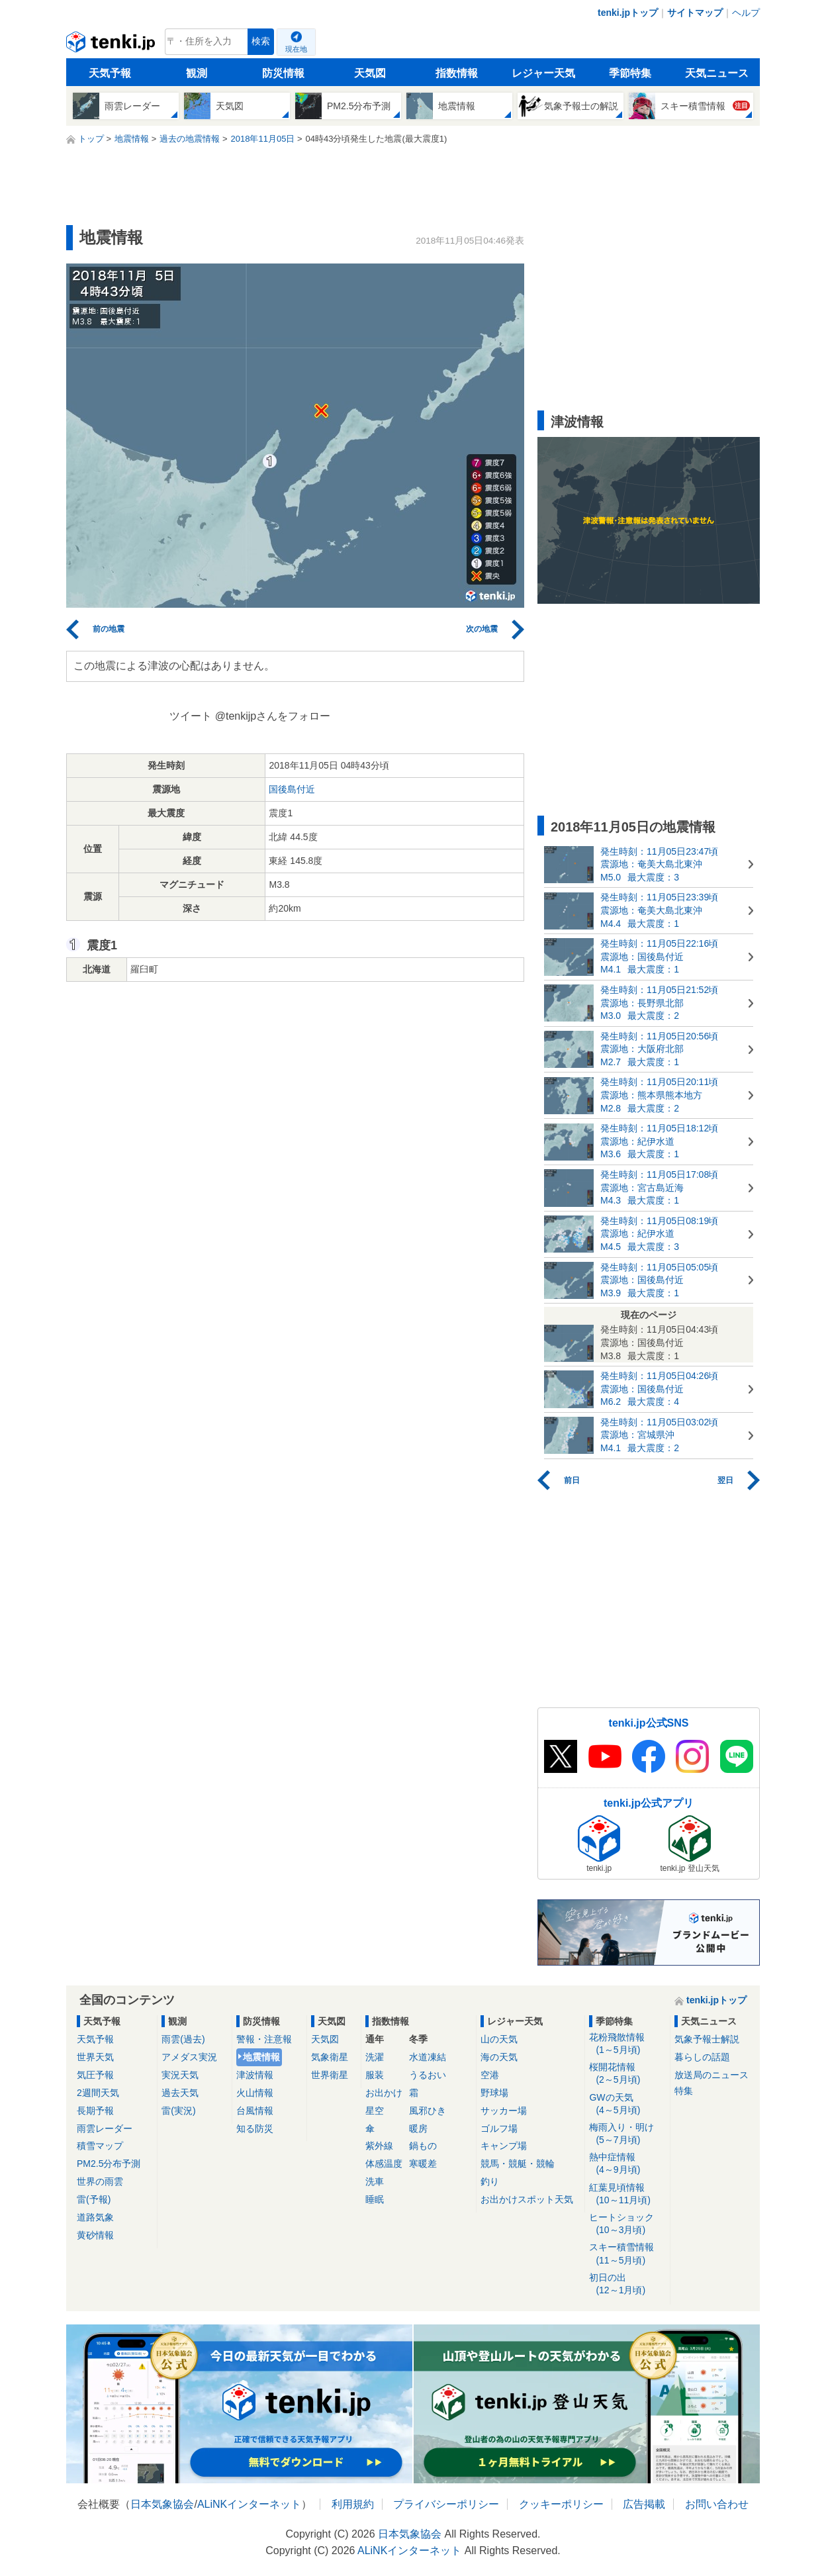  Describe the element at coordinates (527, 2199) in the screenshot. I see `お出かけスポット天気` at that location.